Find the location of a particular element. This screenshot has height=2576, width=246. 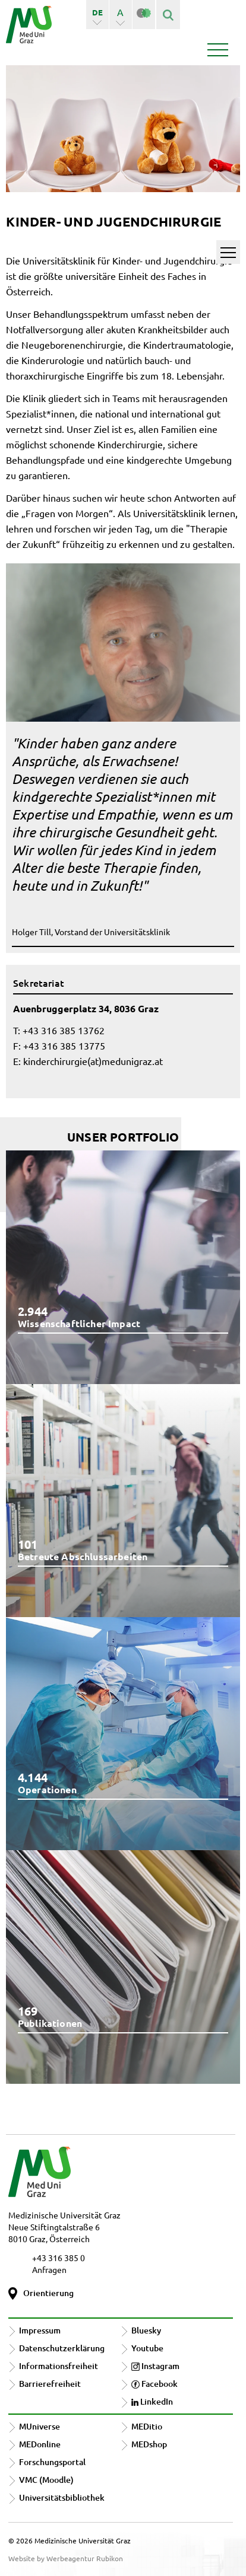

+43 316 385 0 is located at coordinates (58, 2257).